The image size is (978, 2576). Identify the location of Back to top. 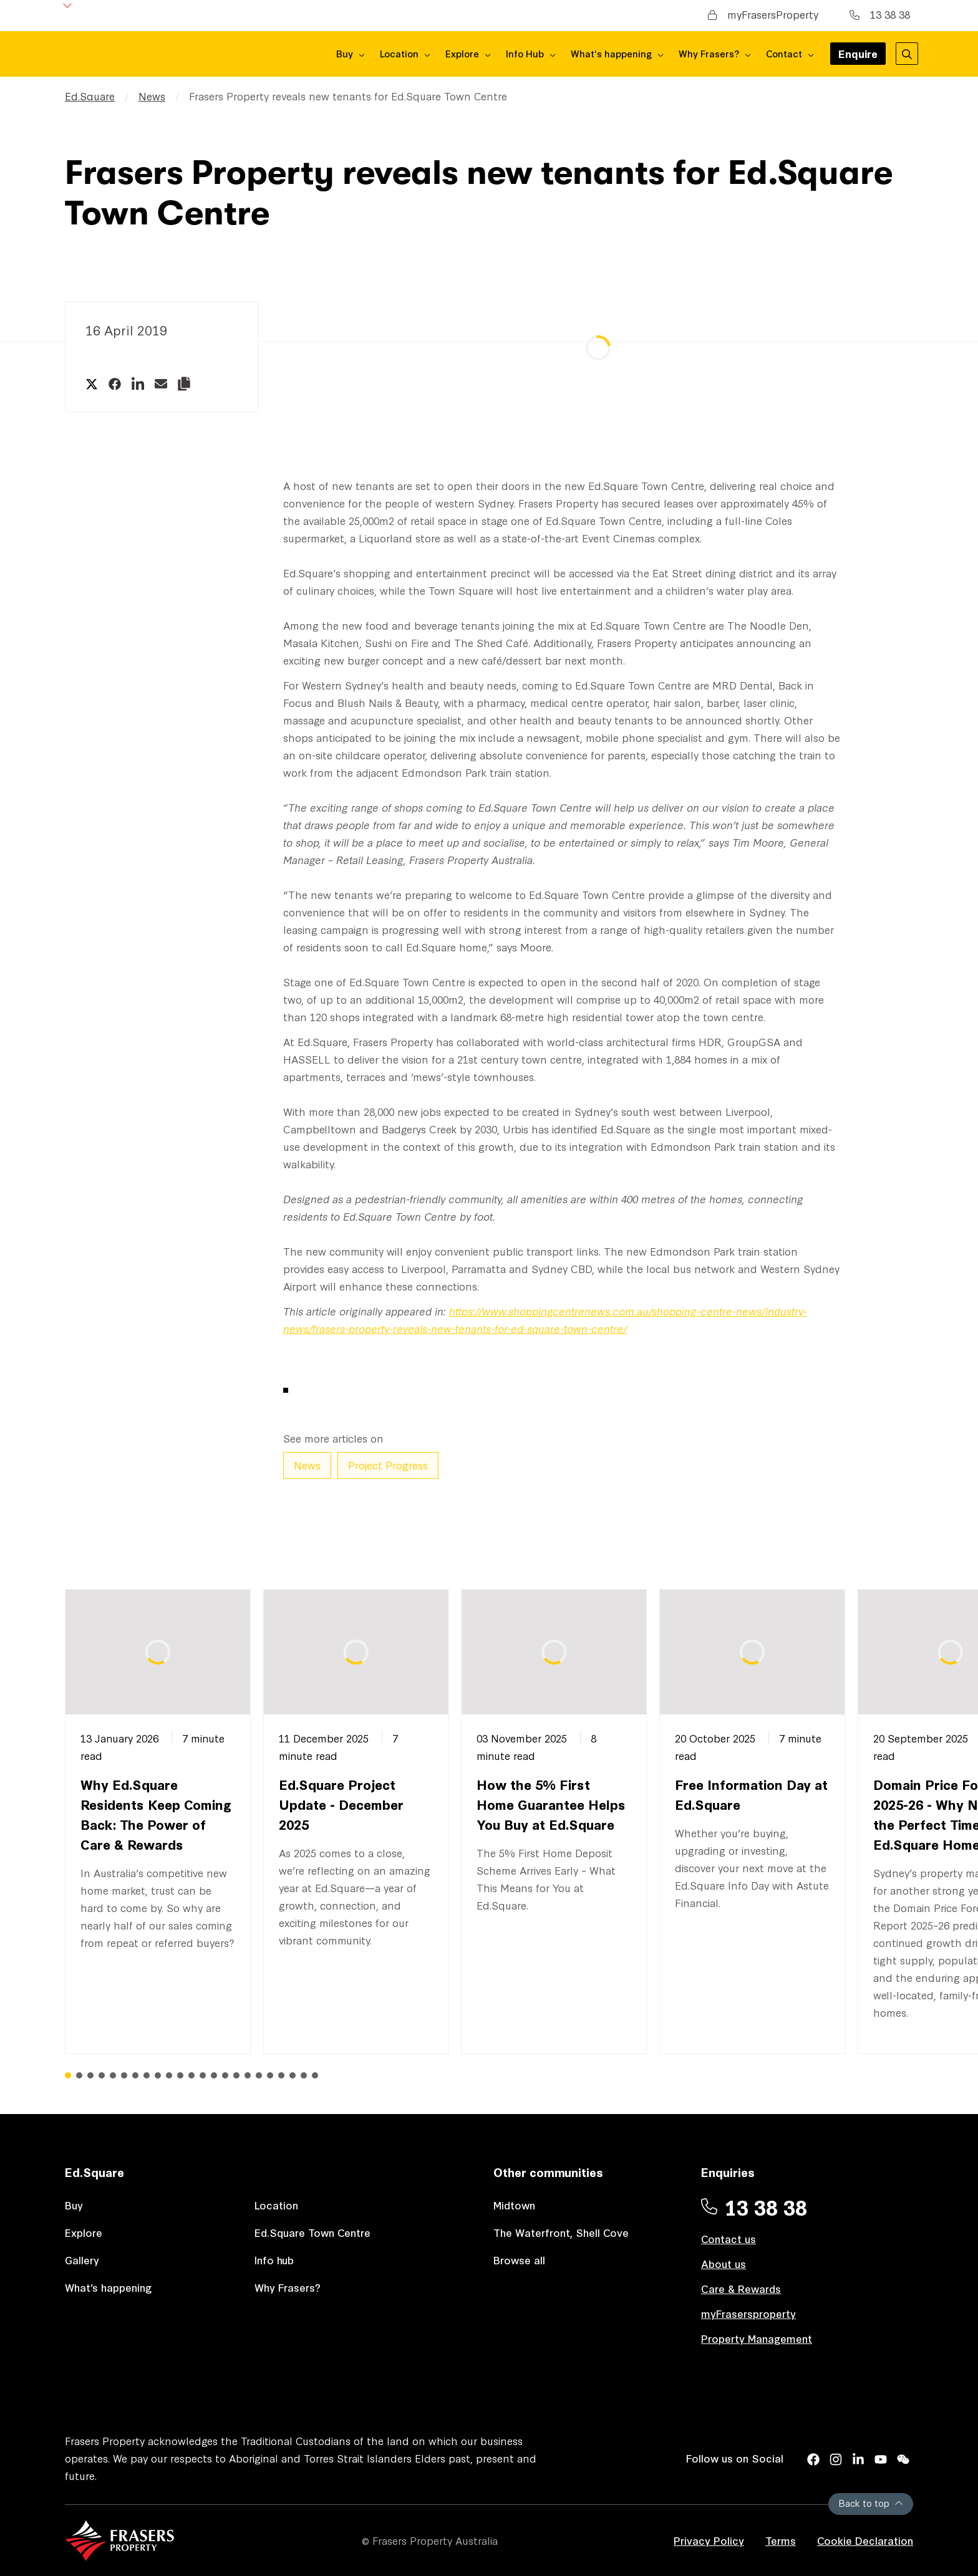
(870, 2502).